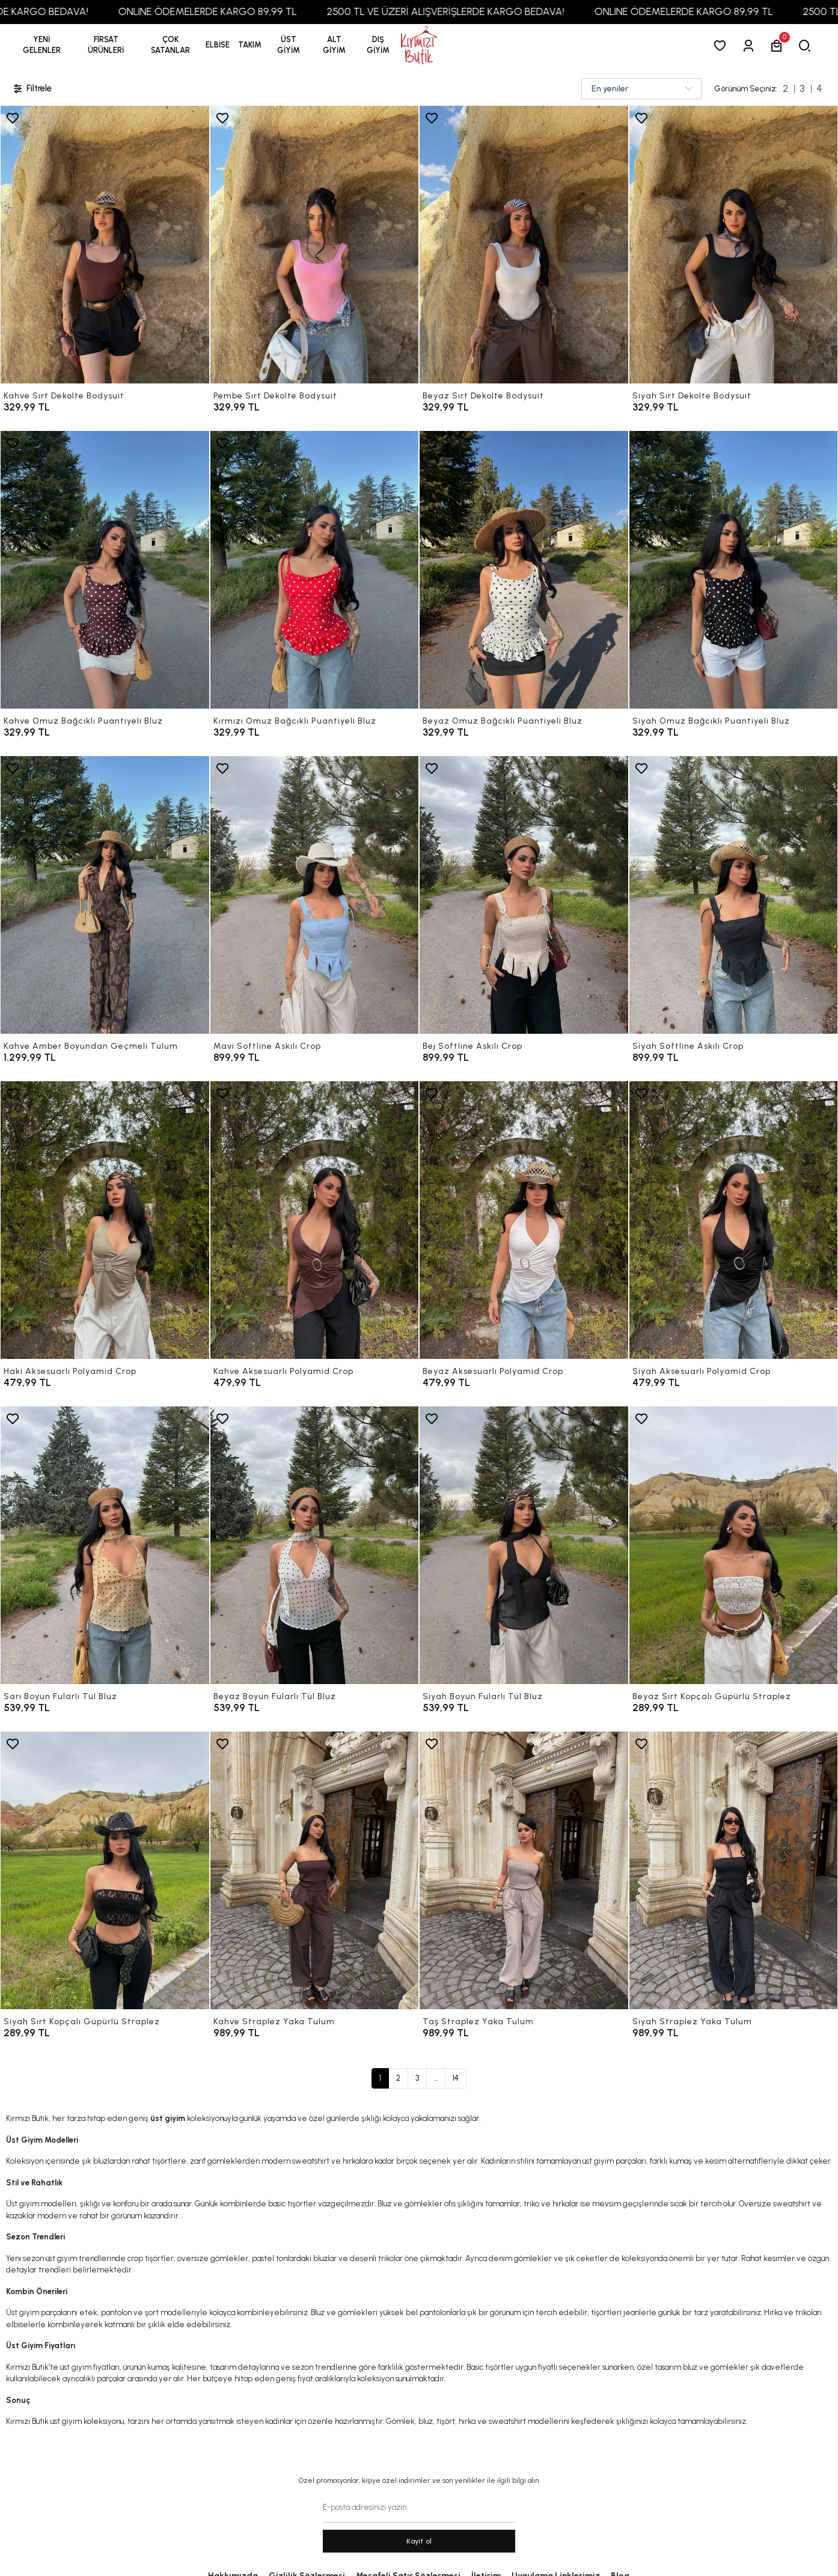 This screenshot has height=2576, width=838. What do you see at coordinates (524, 1220) in the screenshot?
I see `[Beyaz Aksesuarlı Polyamid Crop]` at bounding box center [524, 1220].